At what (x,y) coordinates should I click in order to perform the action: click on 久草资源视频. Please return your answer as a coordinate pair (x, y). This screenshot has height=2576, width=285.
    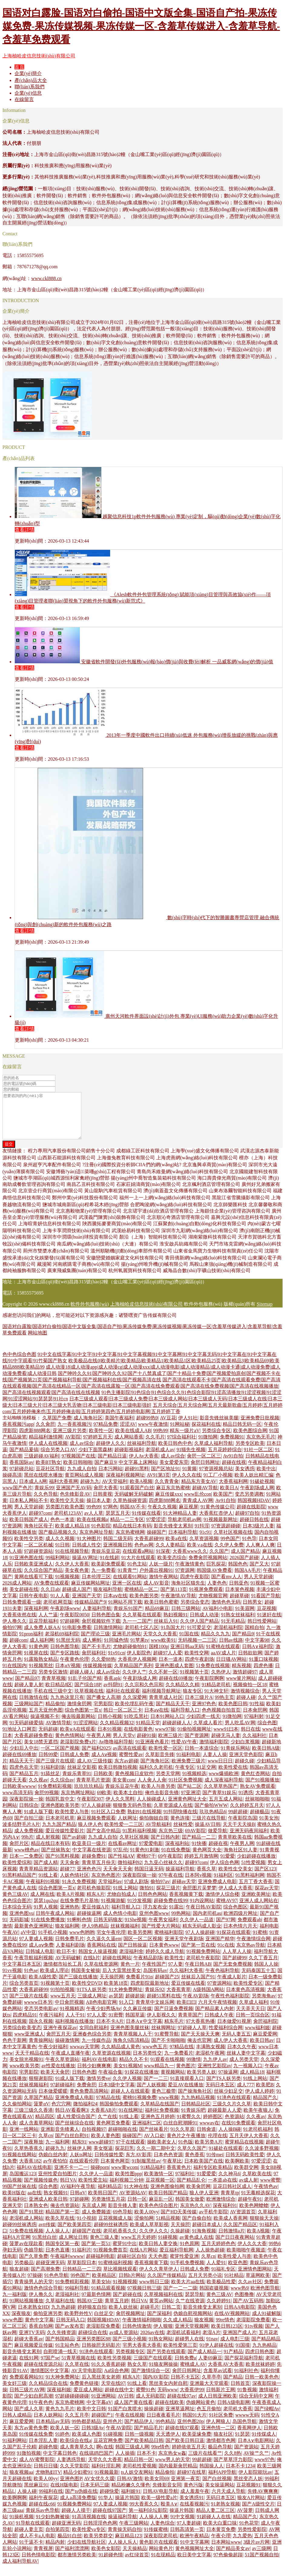
    Looking at the image, I should click on (203, 1547).